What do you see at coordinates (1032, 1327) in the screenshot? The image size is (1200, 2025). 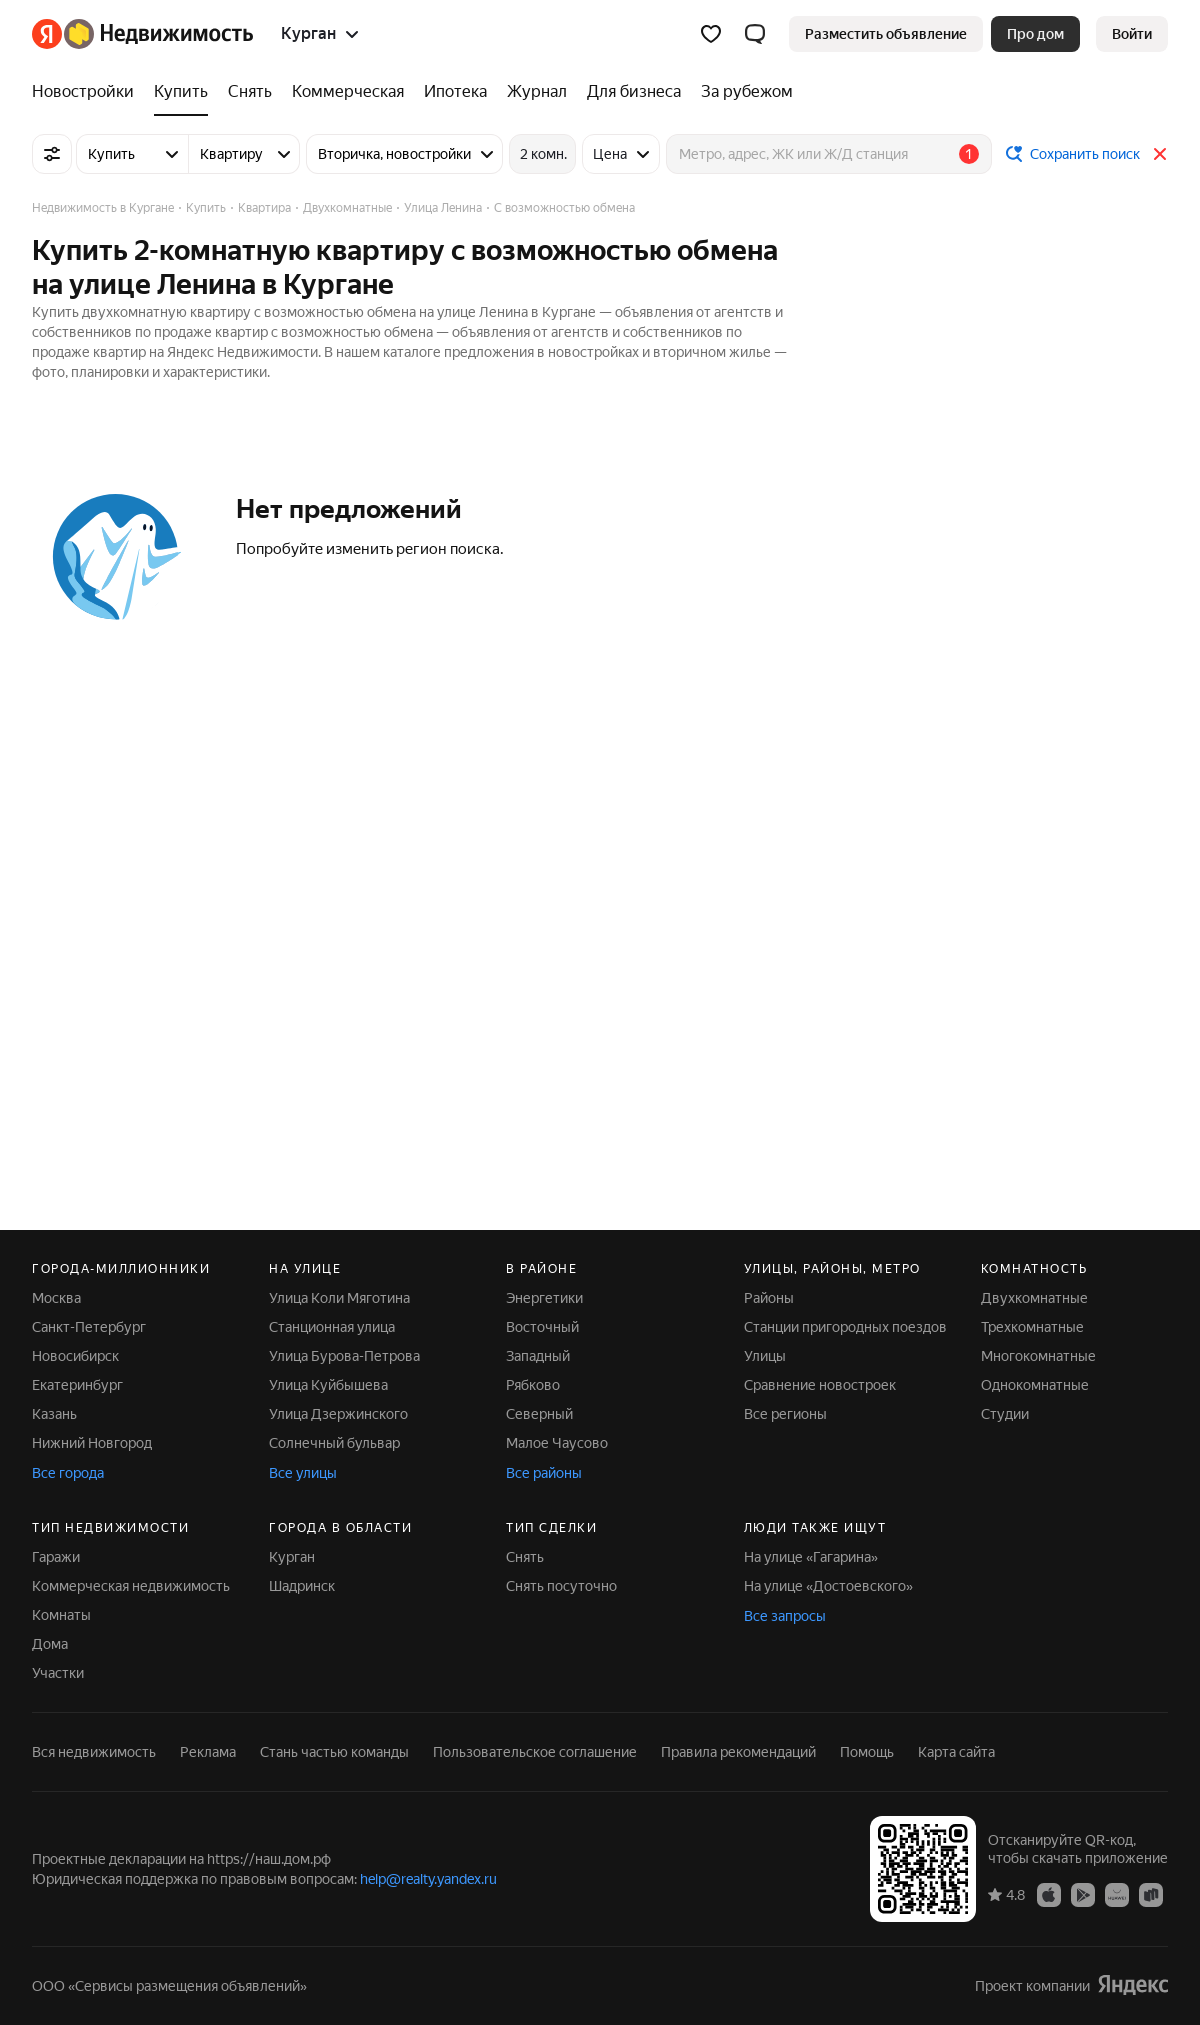 I see `Трехкомнатные` at bounding box center [1032, 1327].